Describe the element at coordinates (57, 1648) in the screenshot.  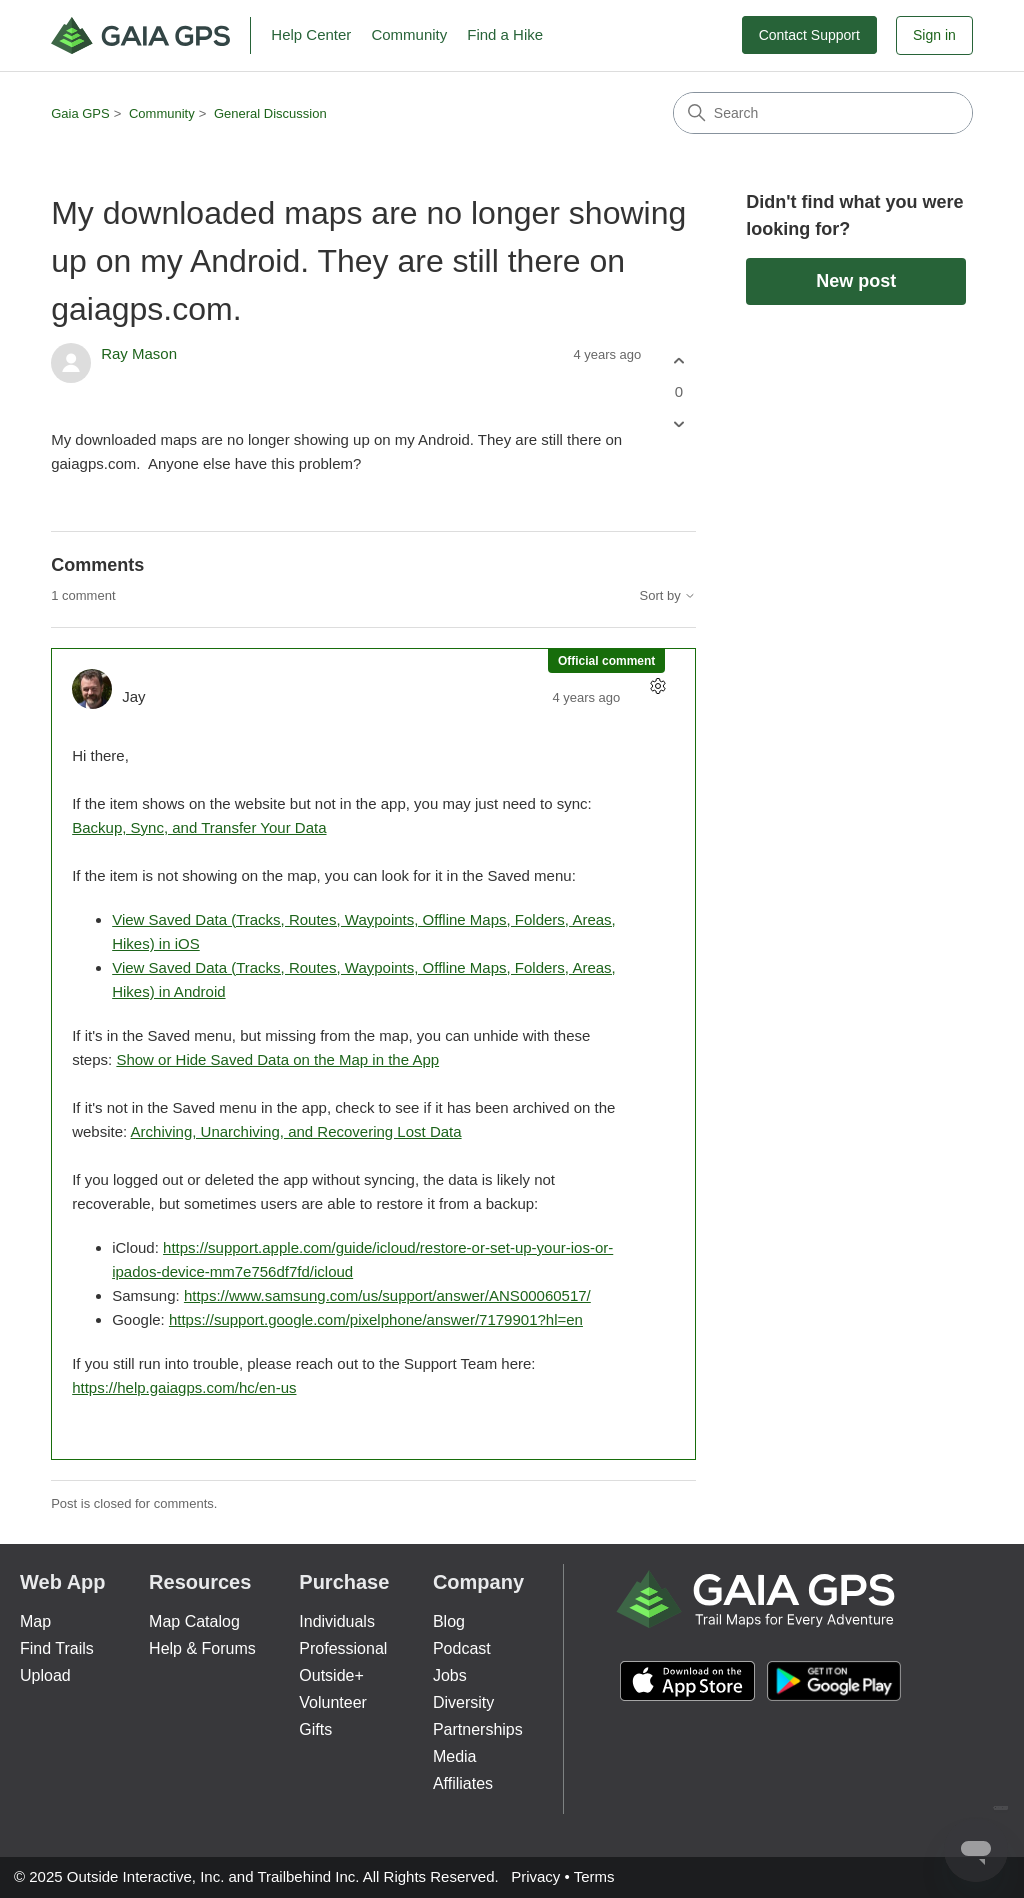
I see `Find Trails` at that location.